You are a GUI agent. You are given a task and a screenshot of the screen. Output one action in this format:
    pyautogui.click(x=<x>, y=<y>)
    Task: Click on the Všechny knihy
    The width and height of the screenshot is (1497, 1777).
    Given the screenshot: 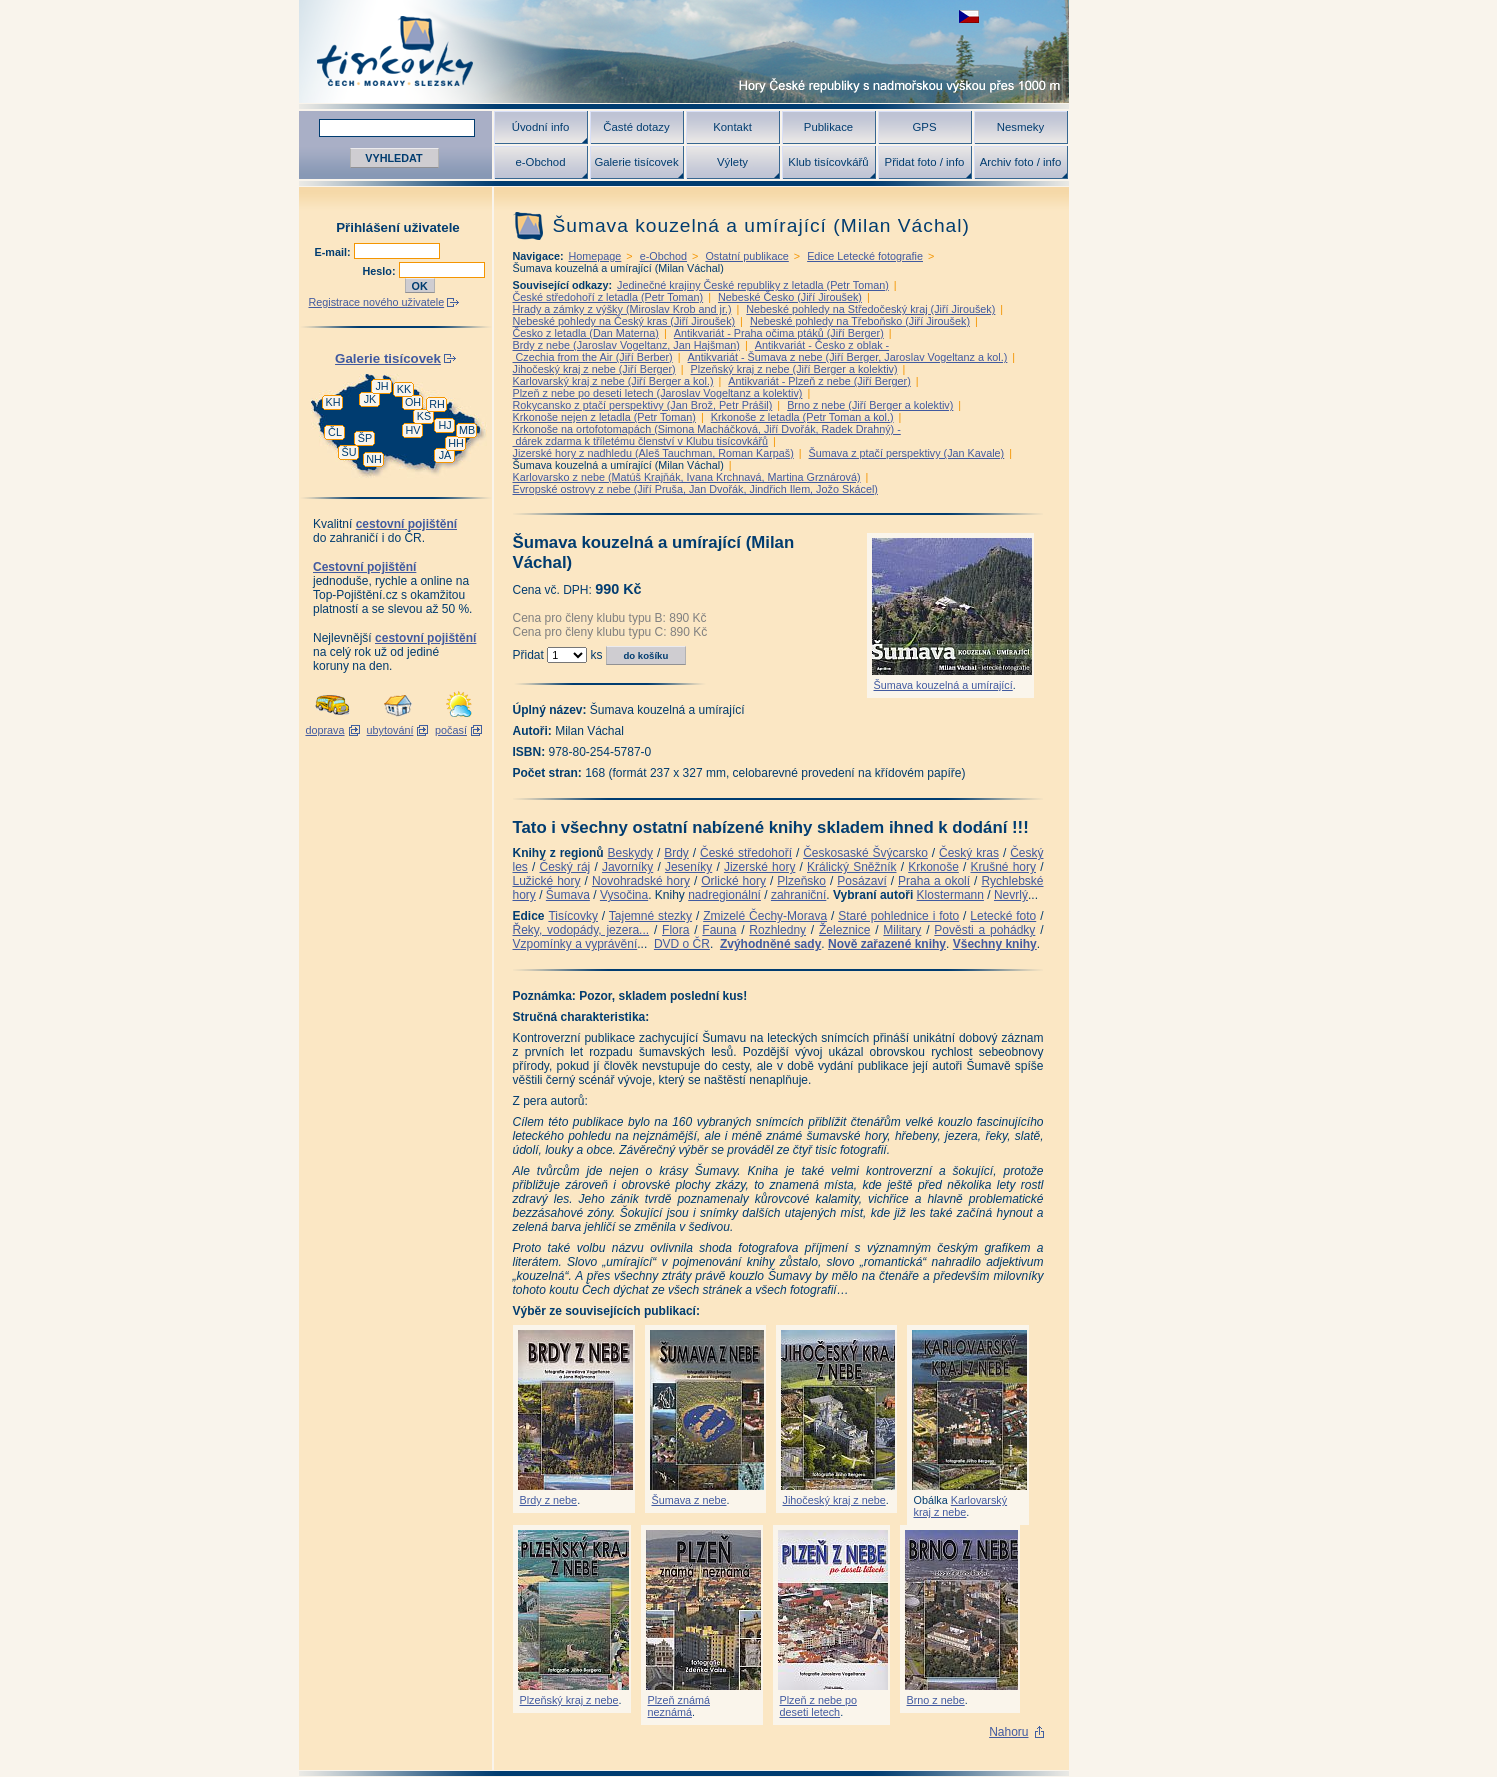 What is the action you would take?
    pyautogui.click(x=995, y=944)
    